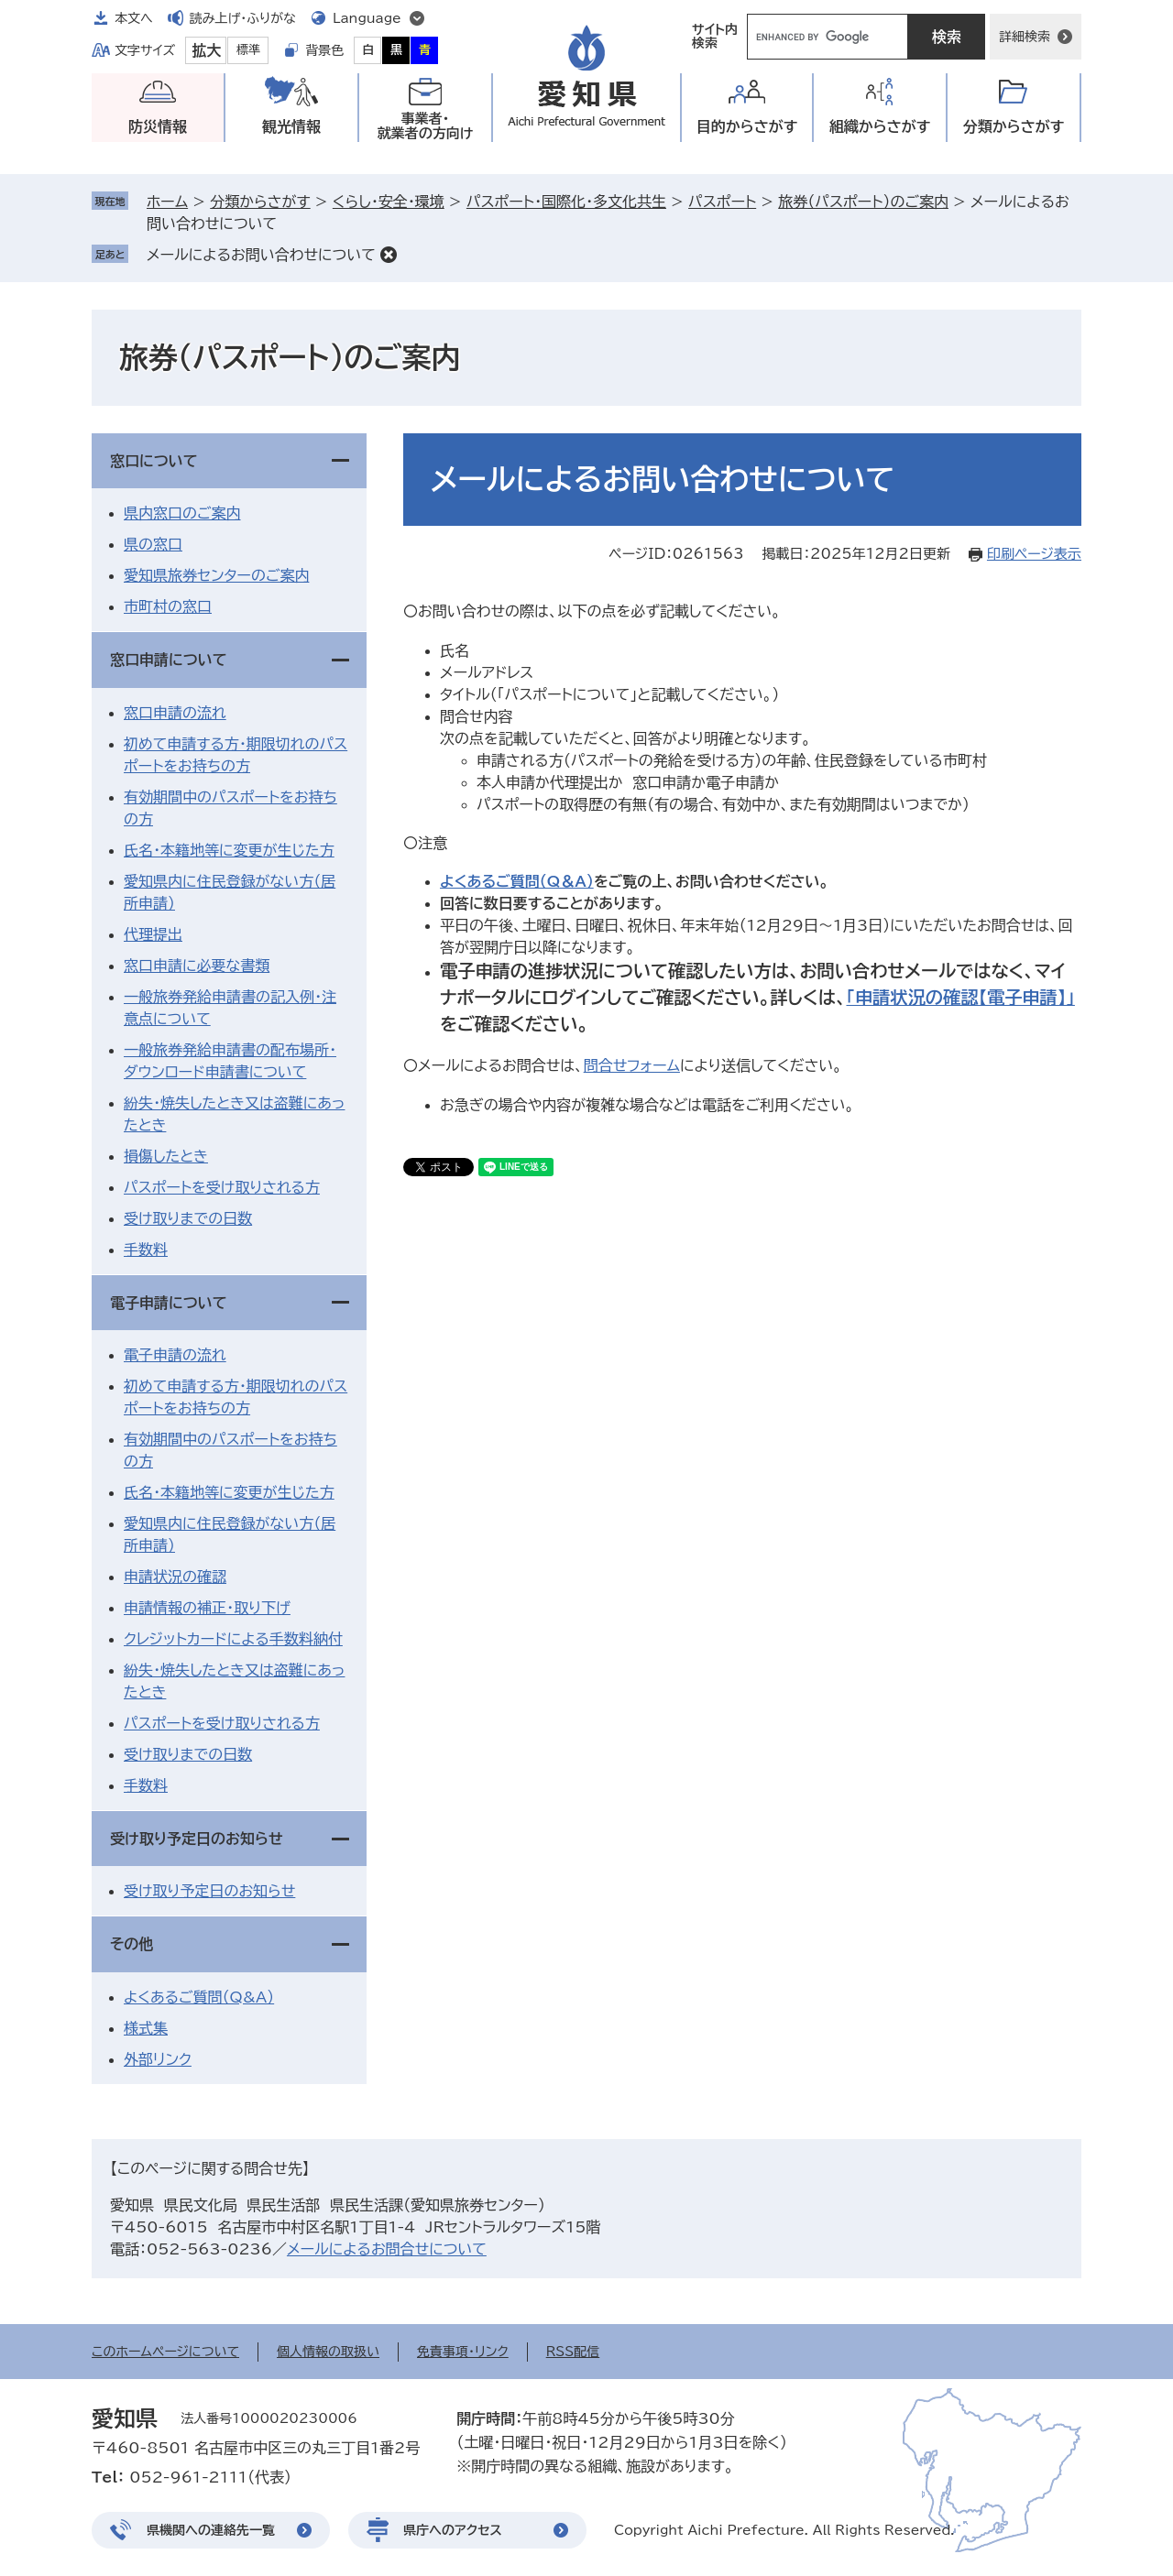 The width and height of the screenshot is (1173, 2576). What do you see at coordinates (168, 659) in the screenshot?
I see `窓口申請について` at bounding box center [168, 659].